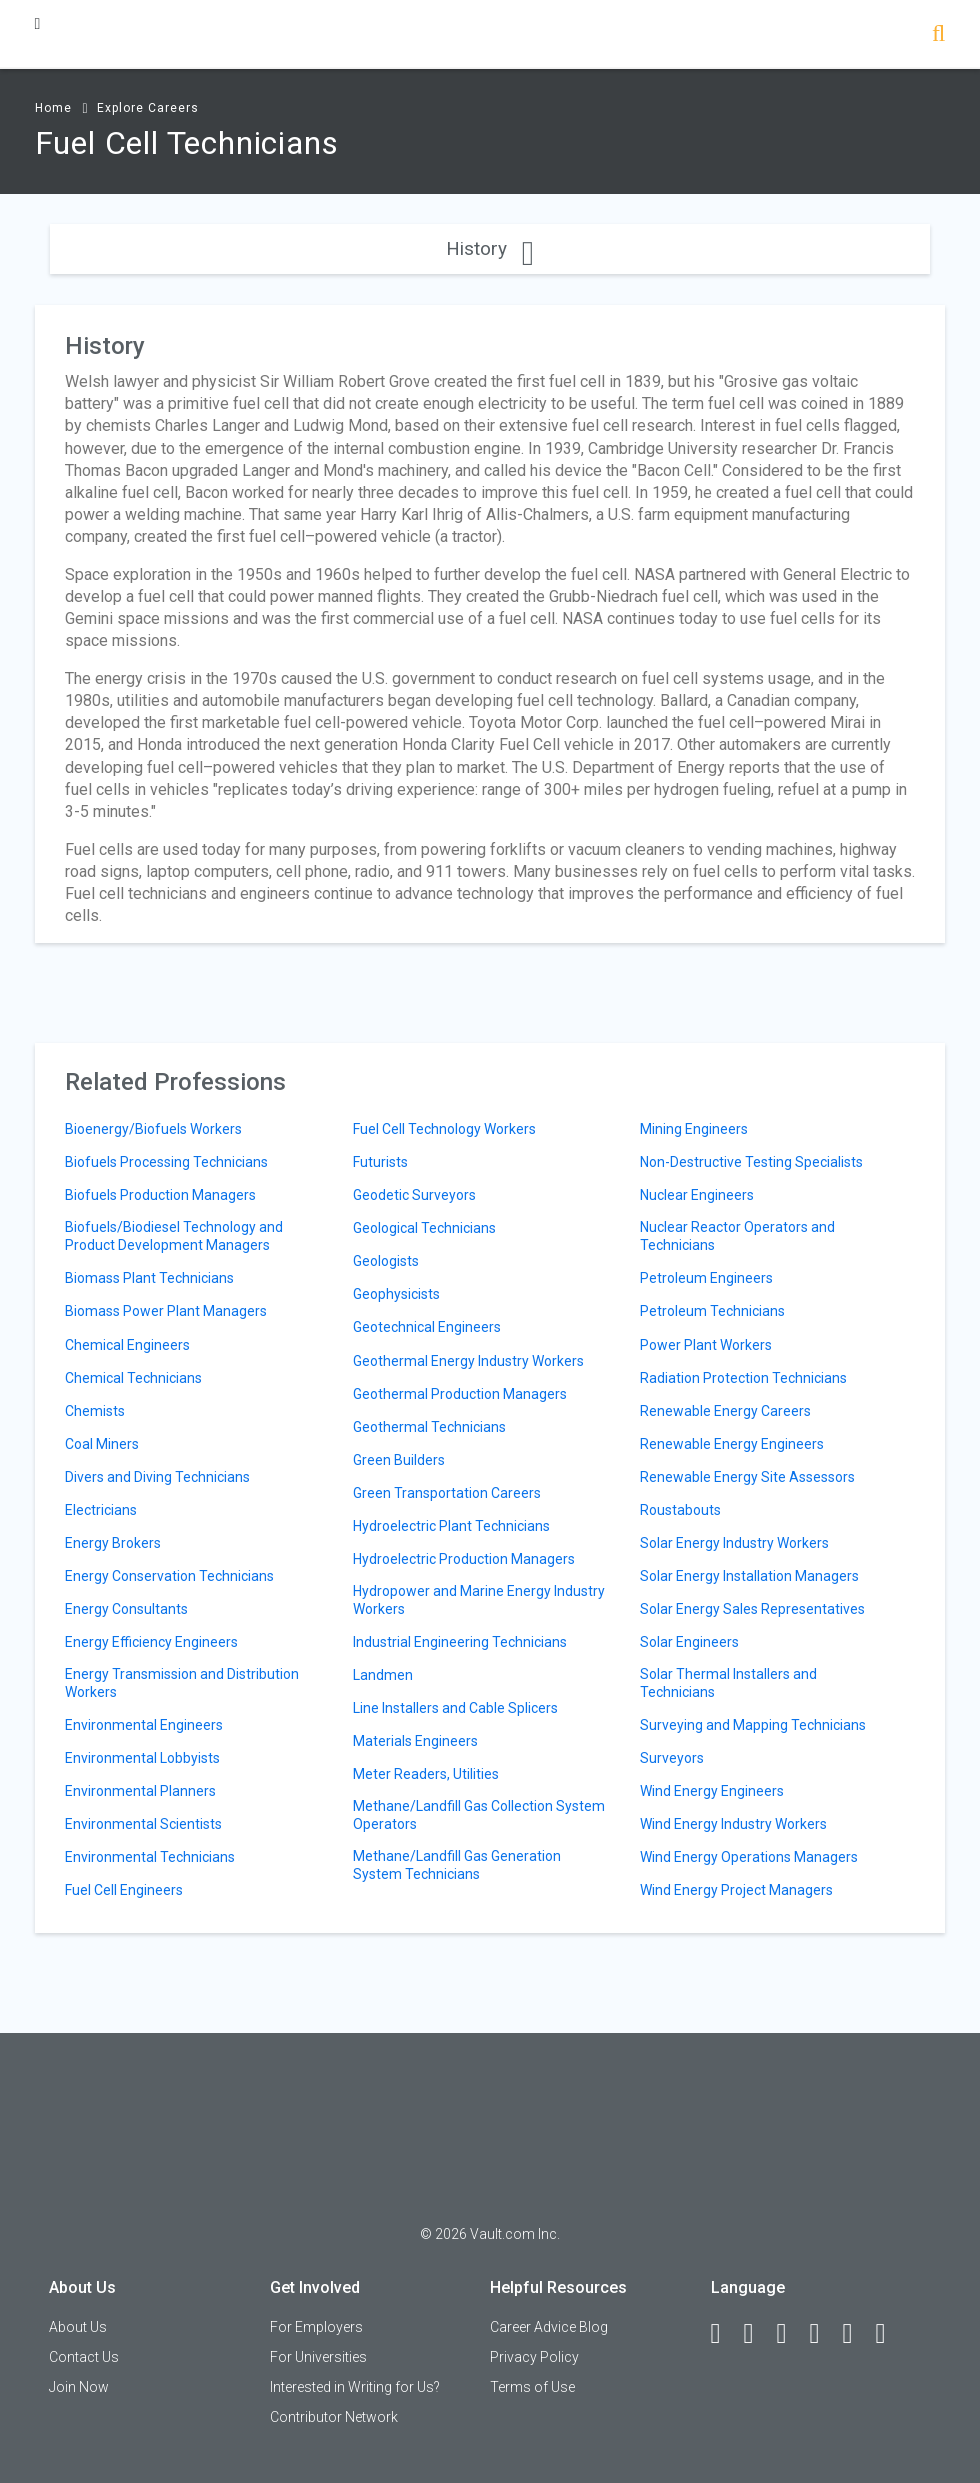  Describe the element at coordinates (144, 1725) in the screenshot. I see `Environmental Engineers` at that location.